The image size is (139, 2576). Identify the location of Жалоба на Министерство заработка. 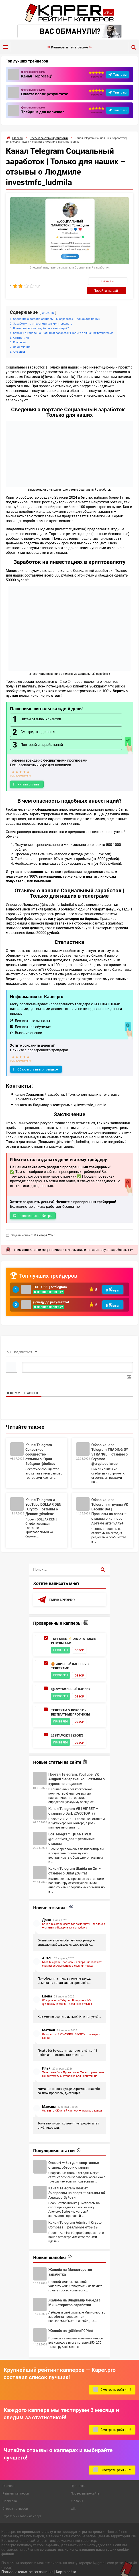
(70, 2266).